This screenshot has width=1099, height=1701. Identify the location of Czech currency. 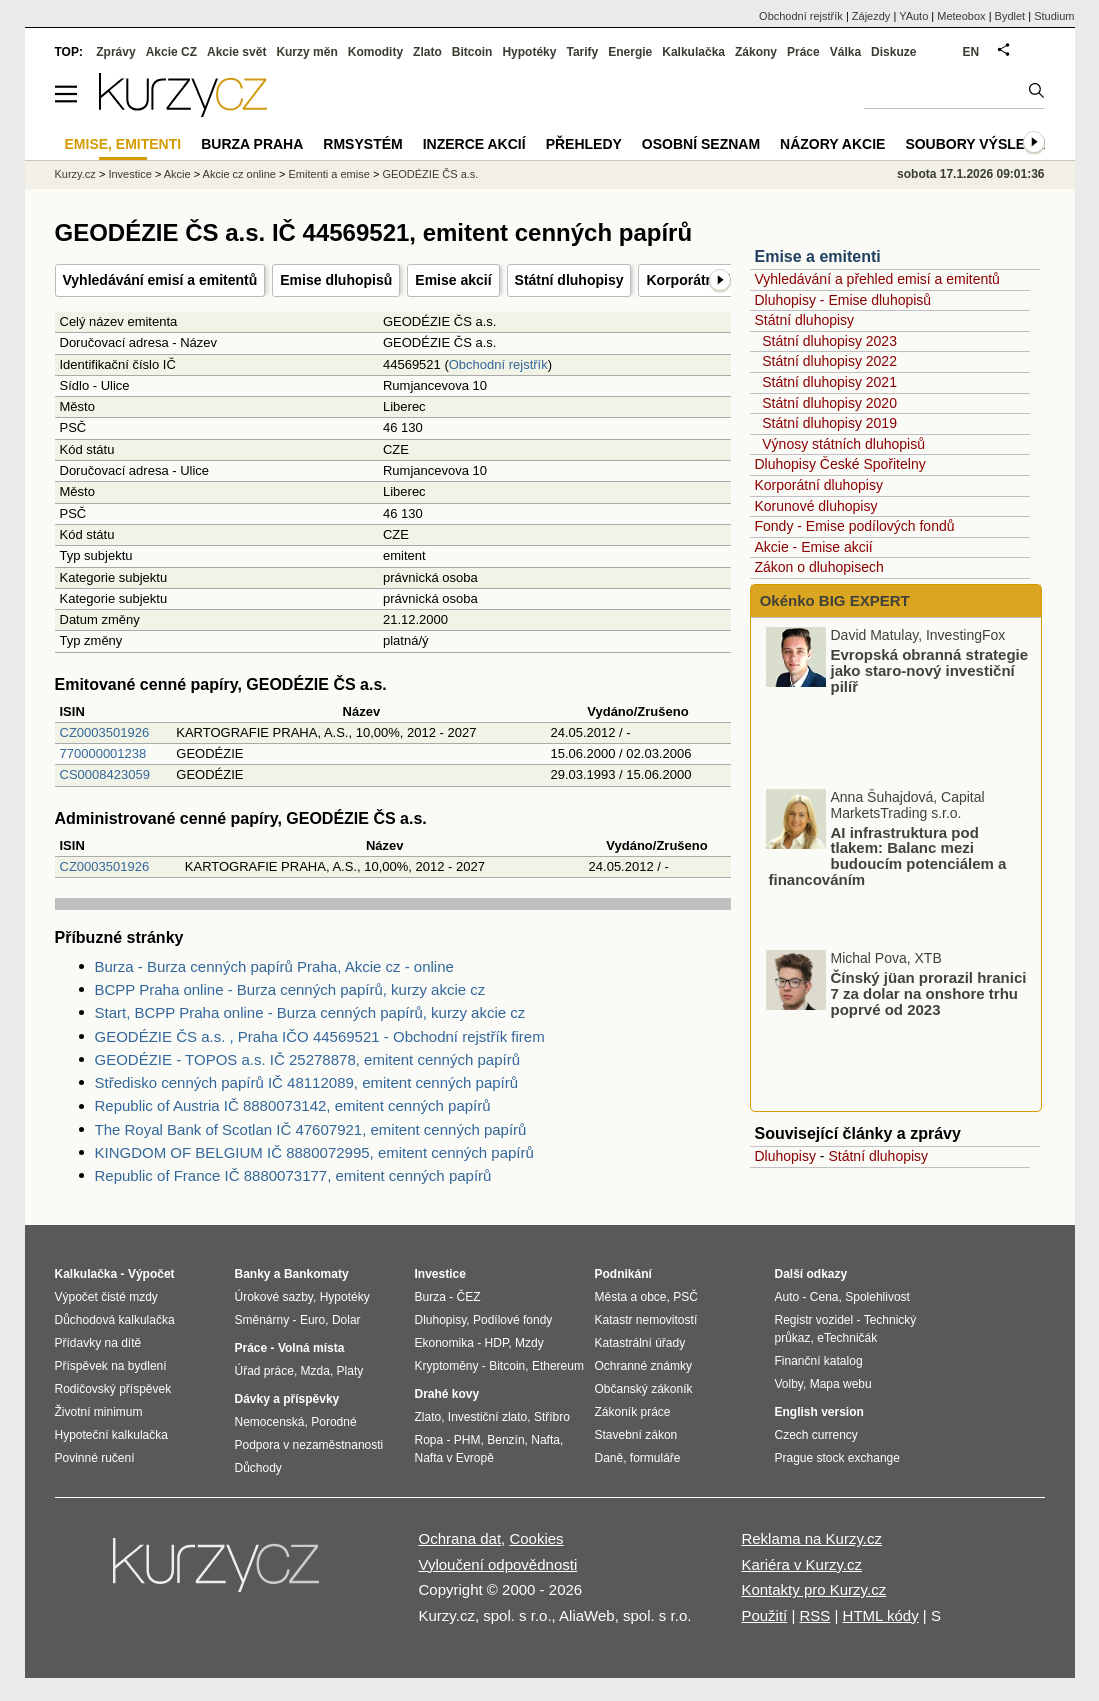
(816, 1435).